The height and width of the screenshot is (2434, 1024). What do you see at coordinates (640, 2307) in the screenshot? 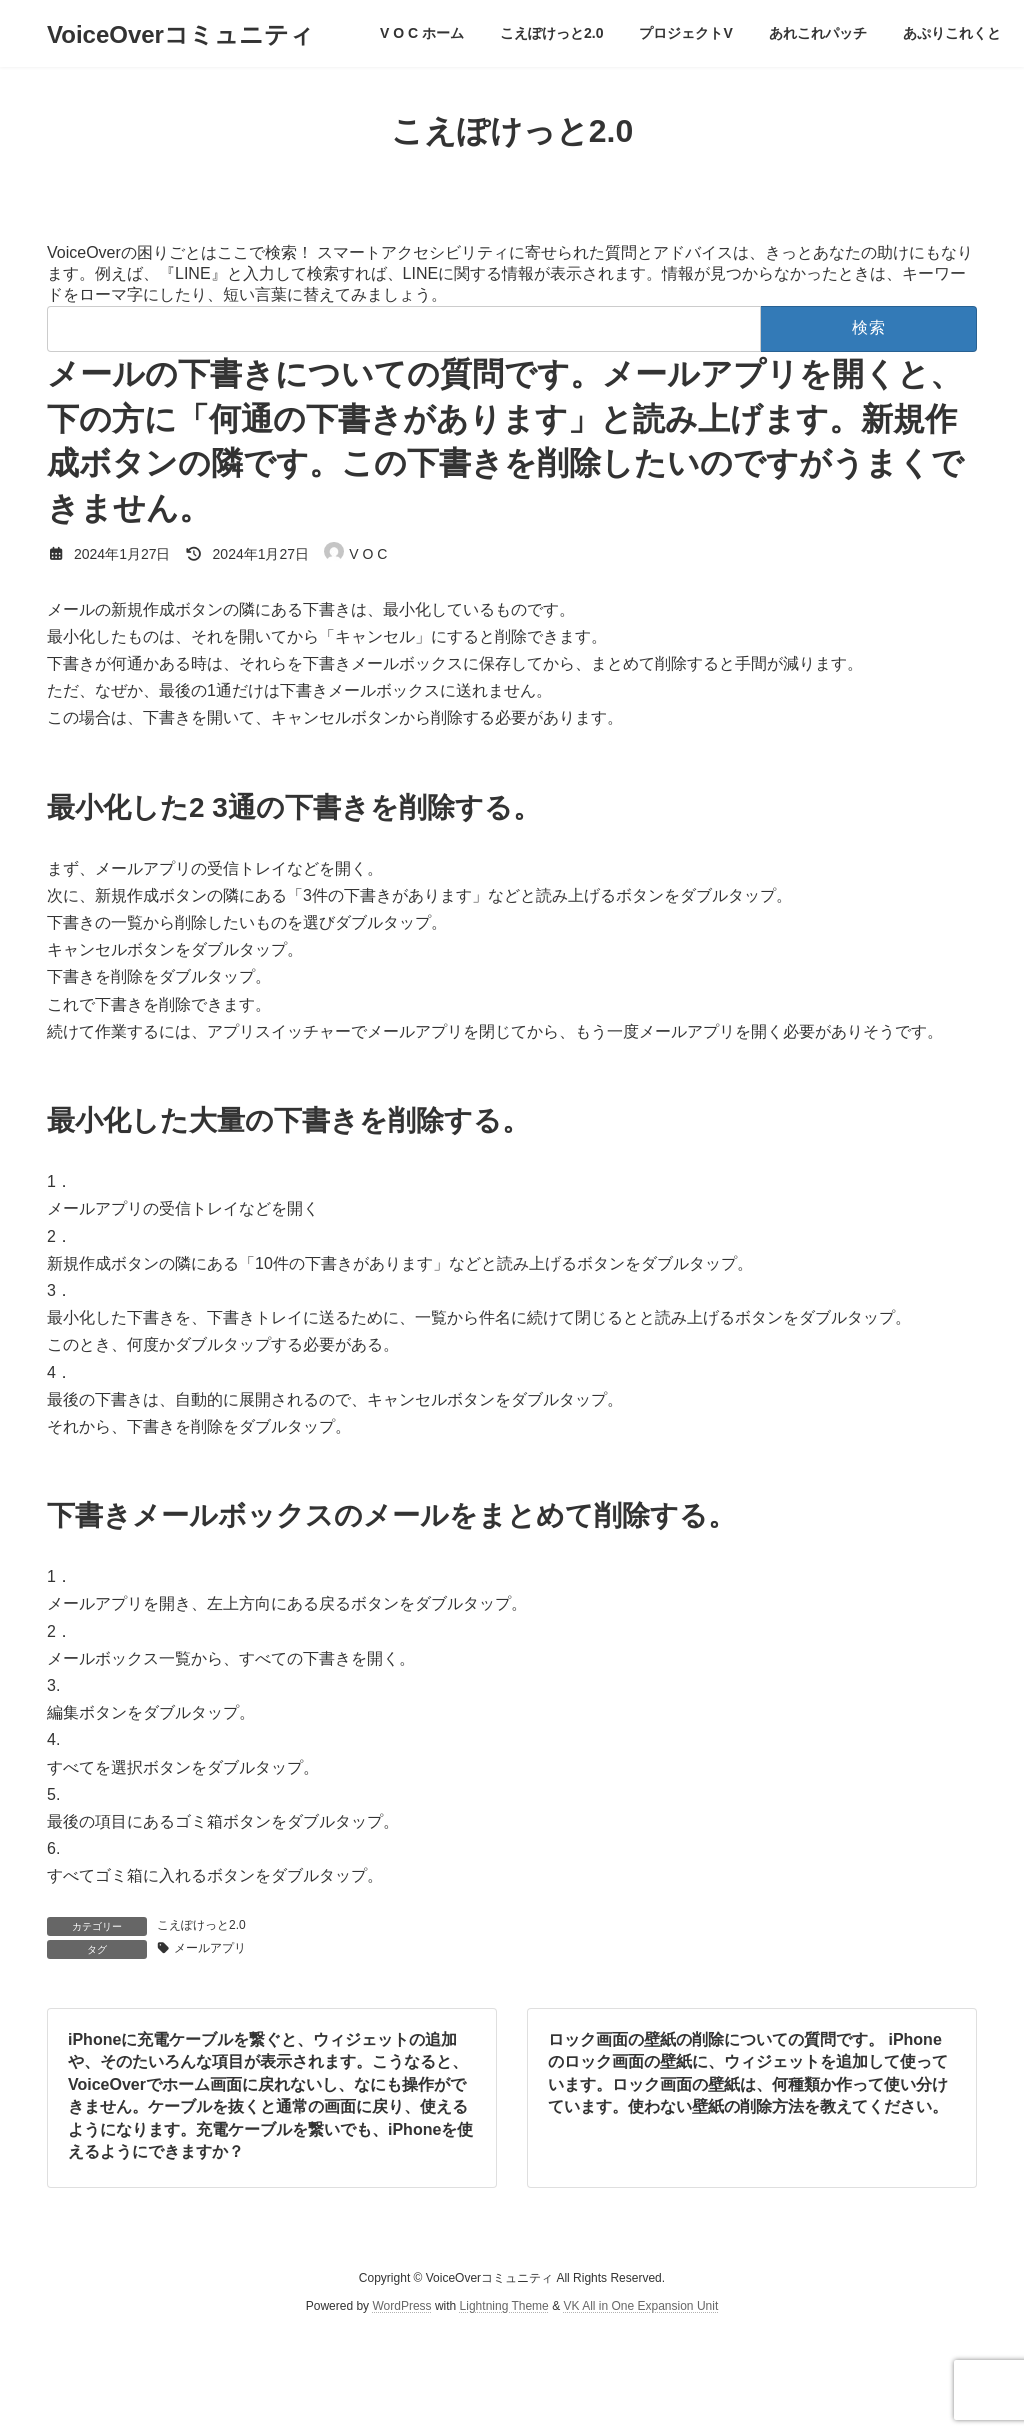
I see `VK All in One Expansion Unit` at bounding box center [640, 2307].